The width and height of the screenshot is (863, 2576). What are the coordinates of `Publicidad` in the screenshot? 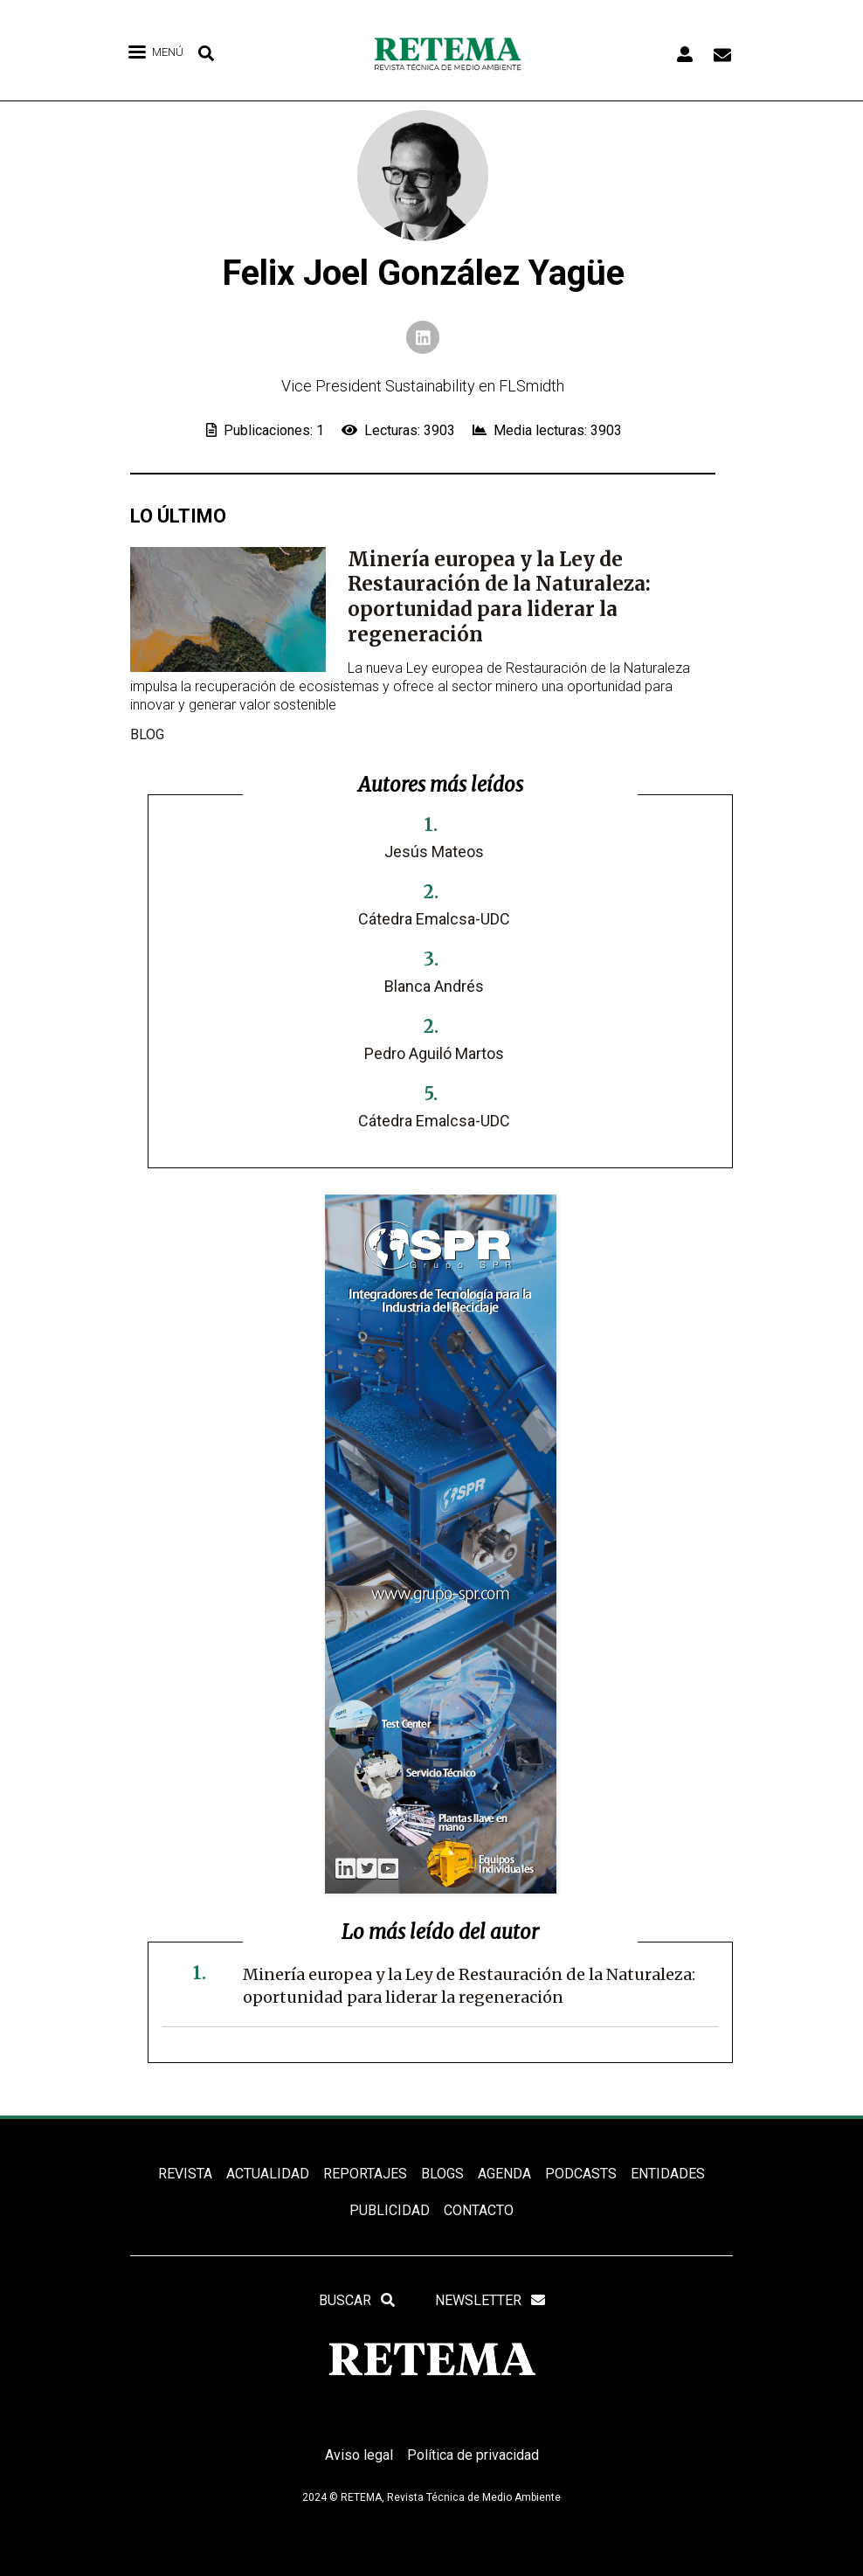 It's located at (389, 2210).